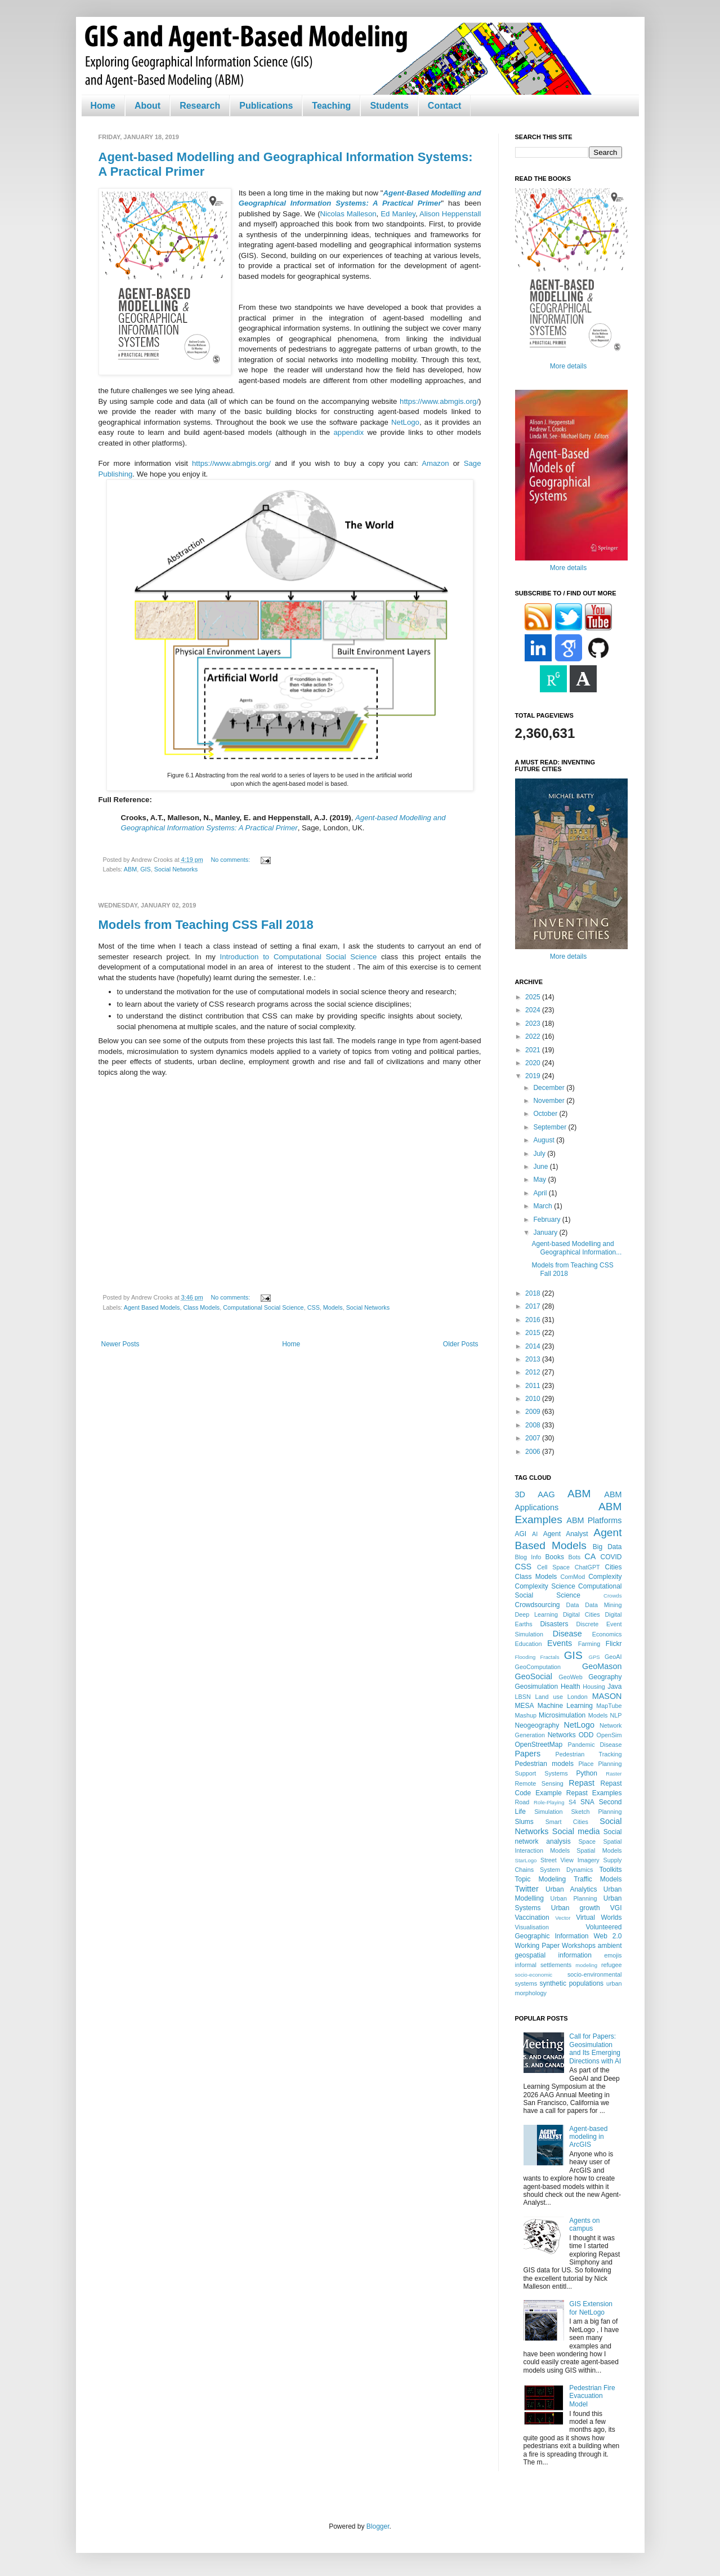  Describe the element at coordinates (593, 1520) in the screenshot. I see `ABM Platforms` at that location.